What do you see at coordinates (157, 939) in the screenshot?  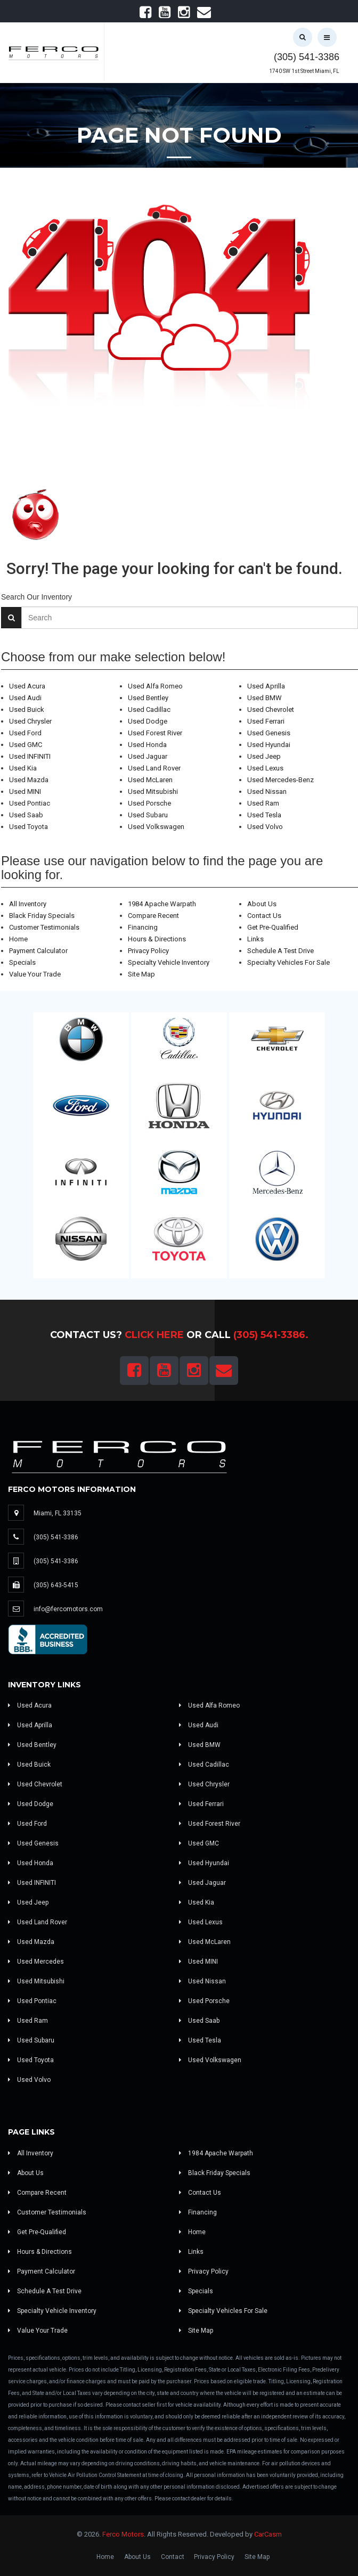 I see `Hours & Directions` at bounding box center [157, 939].